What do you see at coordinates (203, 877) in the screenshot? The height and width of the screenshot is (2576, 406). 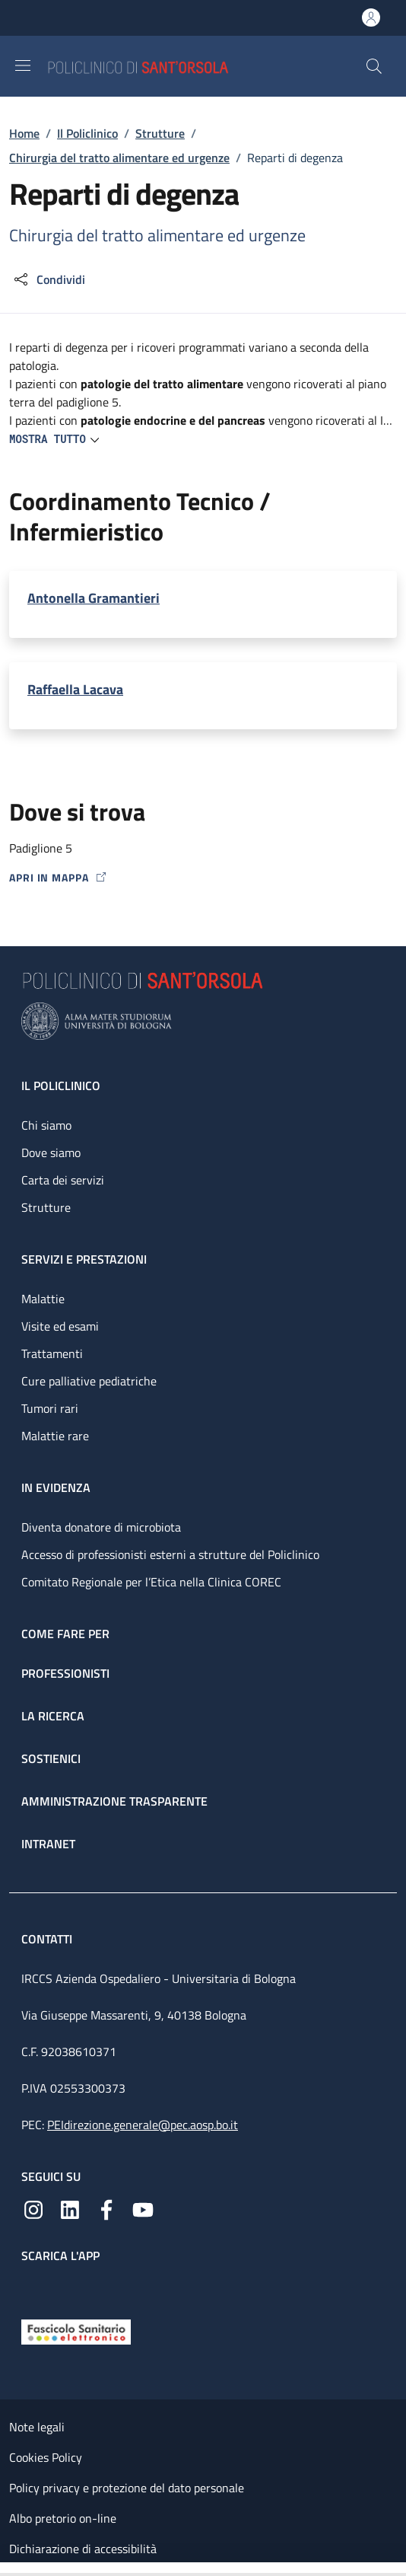 I see `[Apri in mappa]` at bounding box center [203, 877].